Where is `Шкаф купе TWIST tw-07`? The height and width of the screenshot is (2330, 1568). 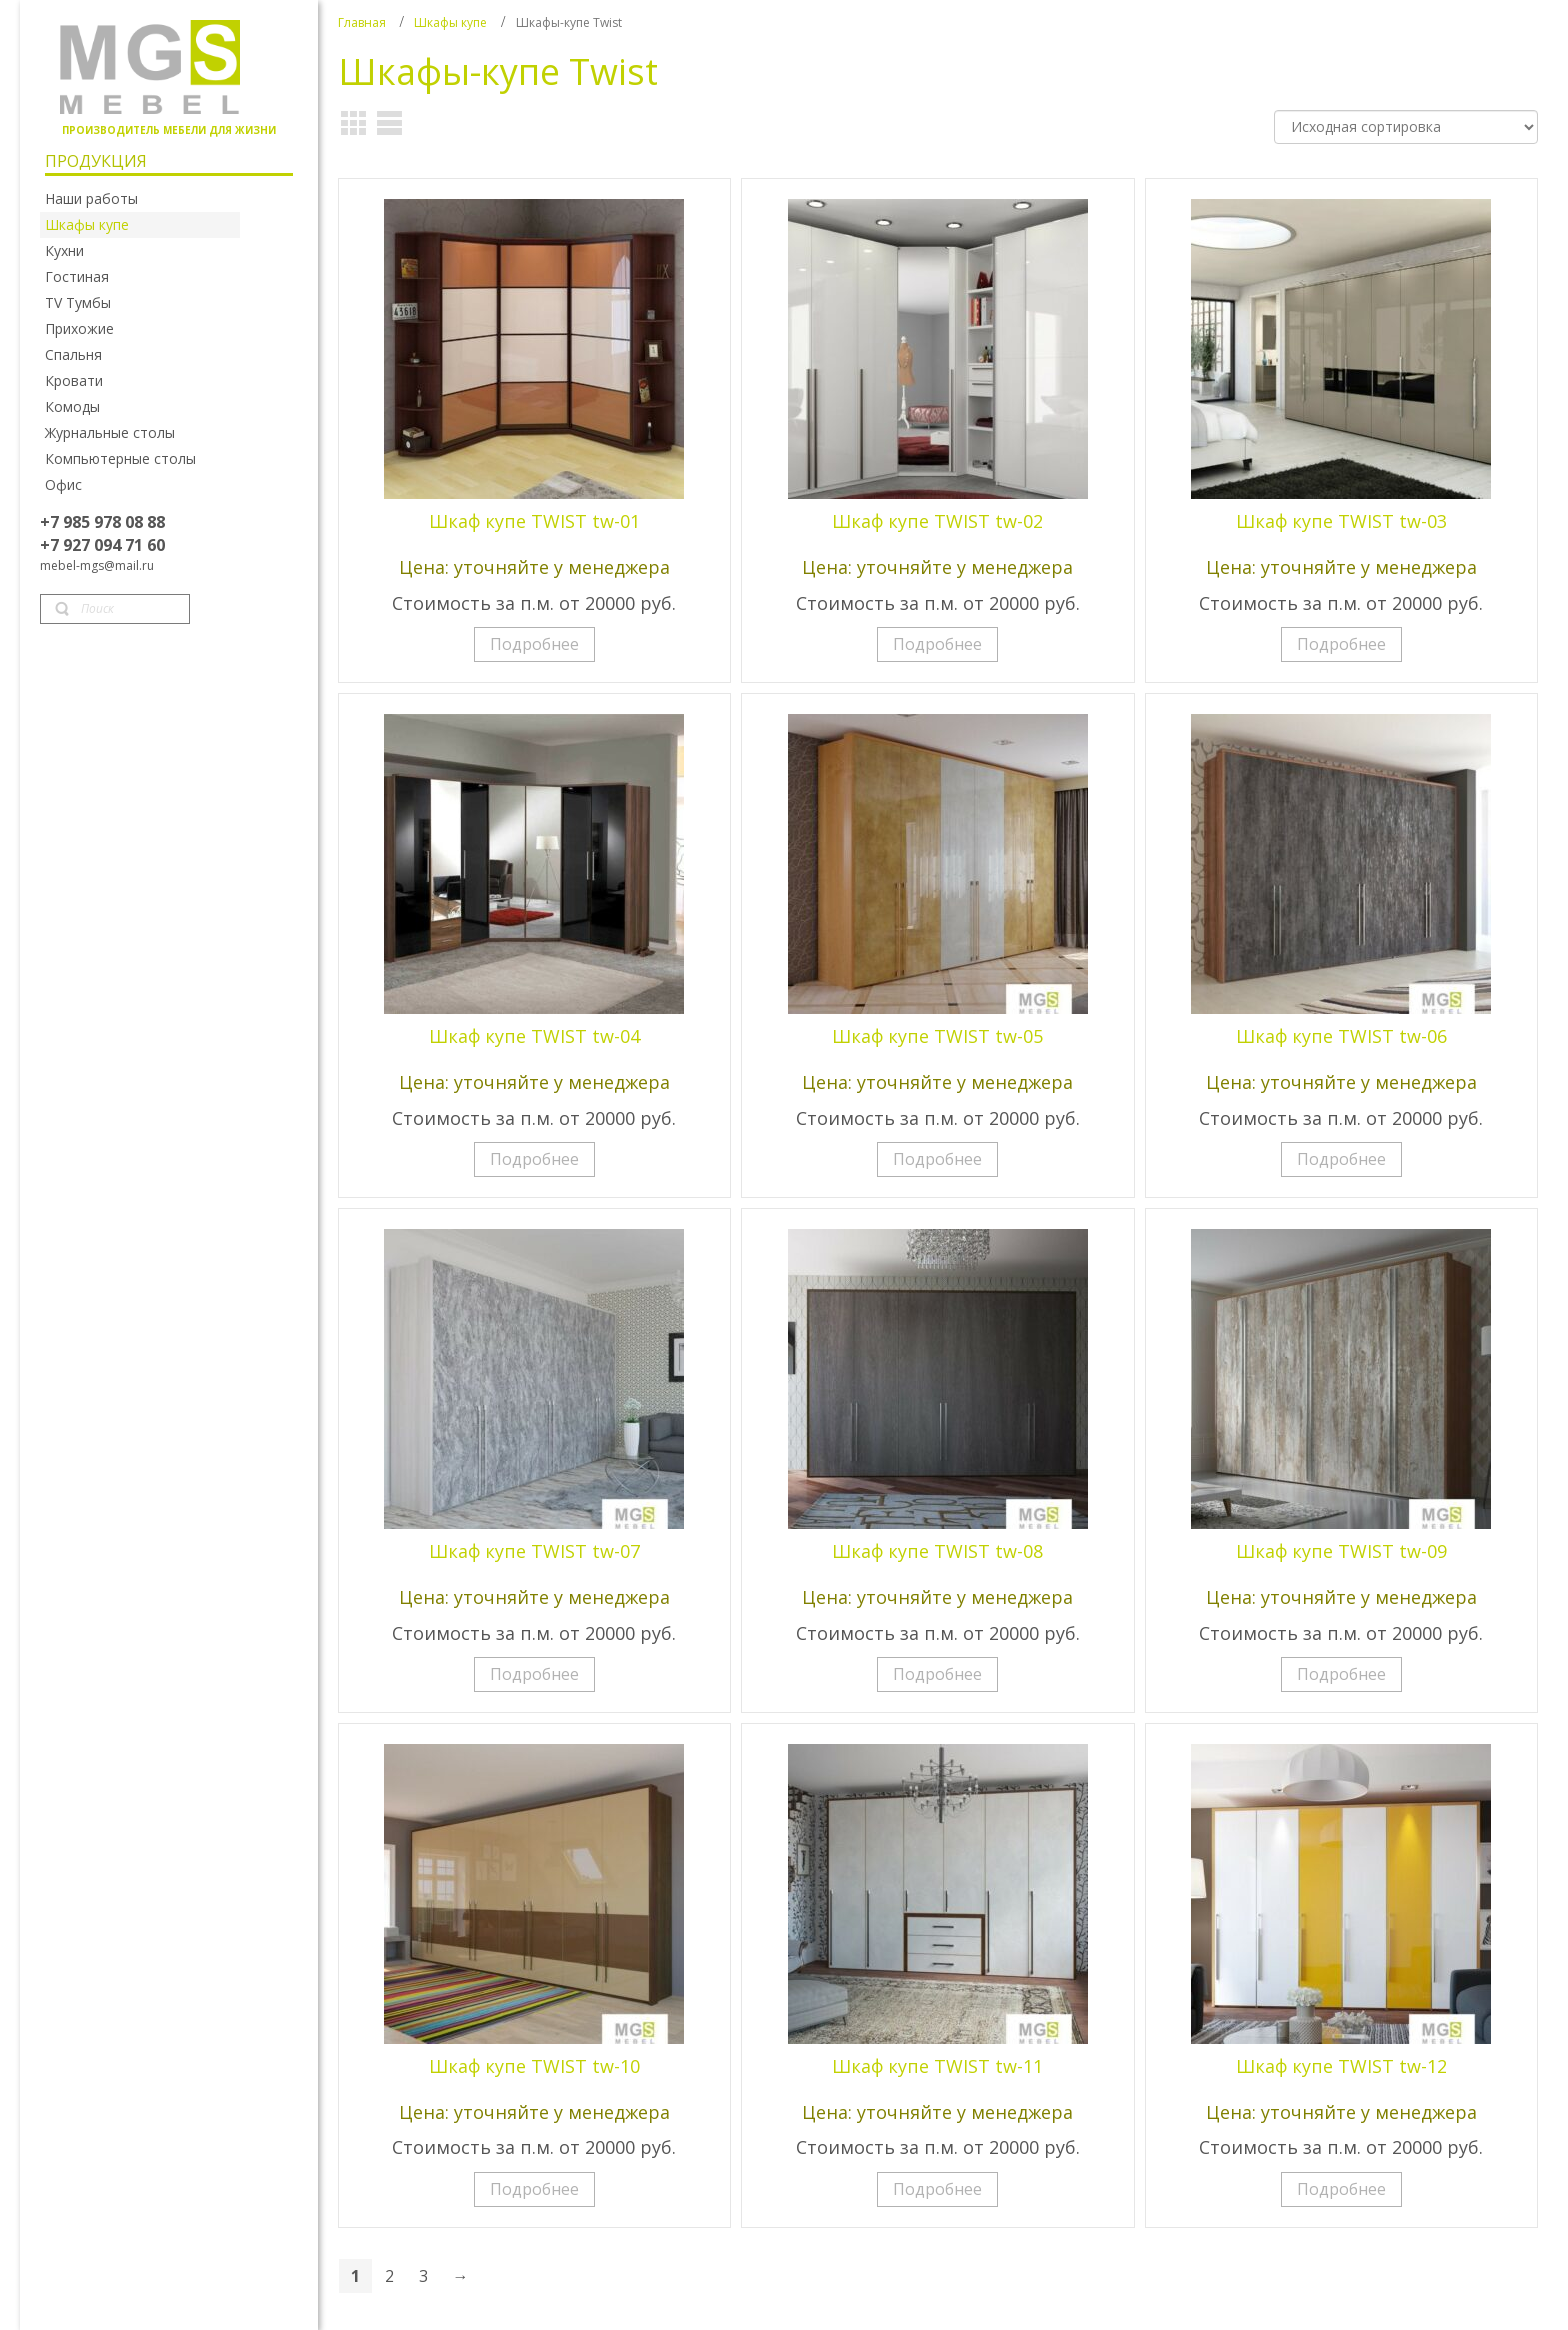 Шкаф купе TWIST tw-07 is located at coordinates (534, 1551).